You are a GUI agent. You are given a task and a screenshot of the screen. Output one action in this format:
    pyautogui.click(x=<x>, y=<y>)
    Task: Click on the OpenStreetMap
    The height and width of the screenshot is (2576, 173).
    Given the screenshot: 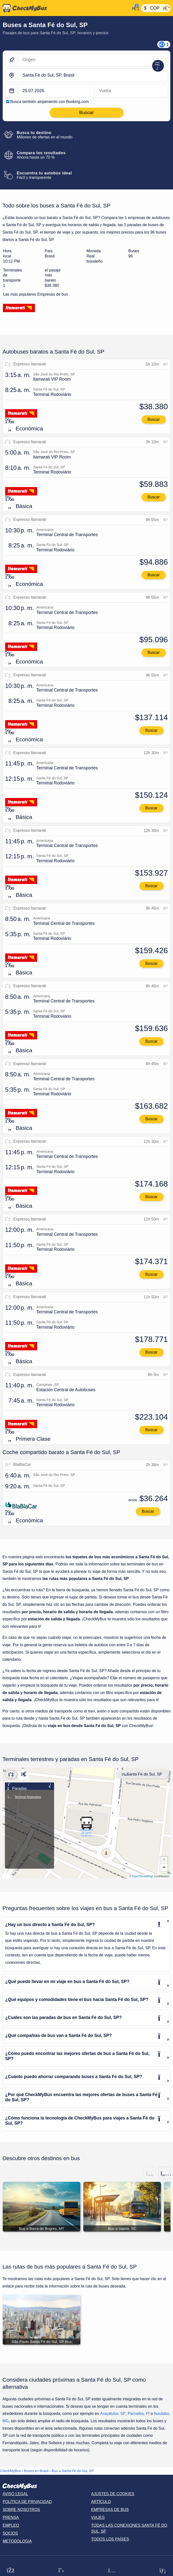 What is the action you would take?
    pyautogui.click(x=142, y=1876)
    